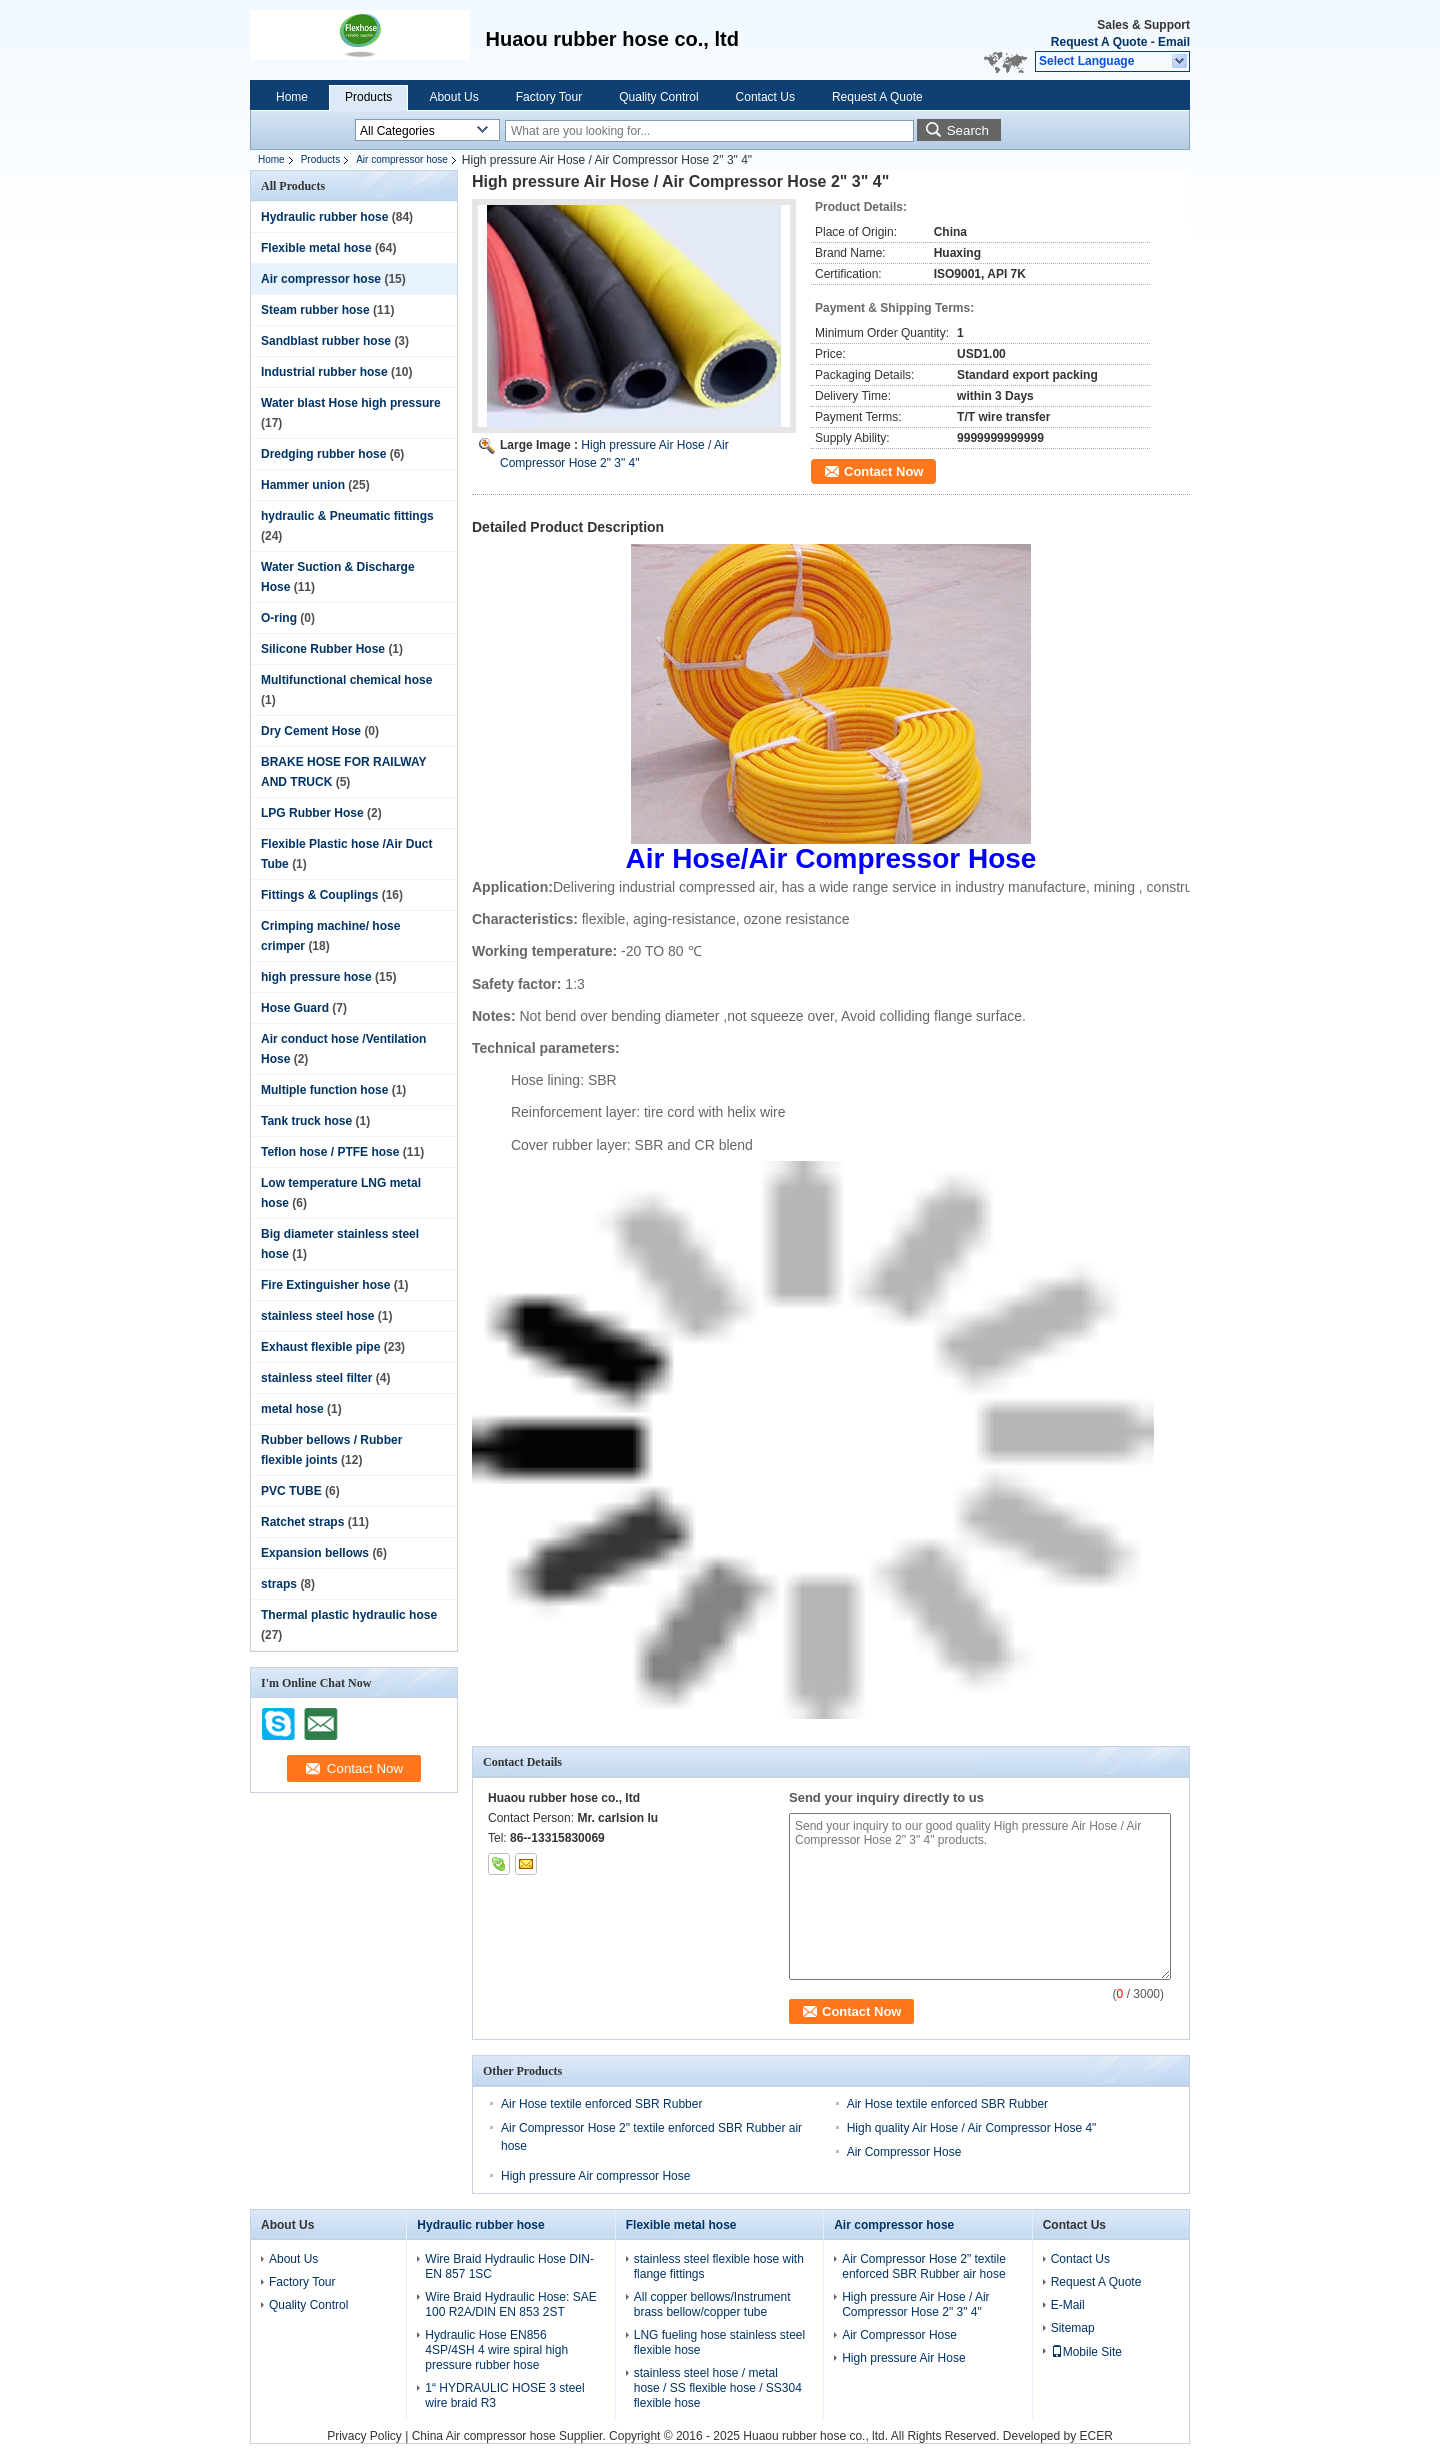 This screenshot has height=2449, width=1440. I want to click on Teflon hose / PTFE hose, so click(330, 1152).